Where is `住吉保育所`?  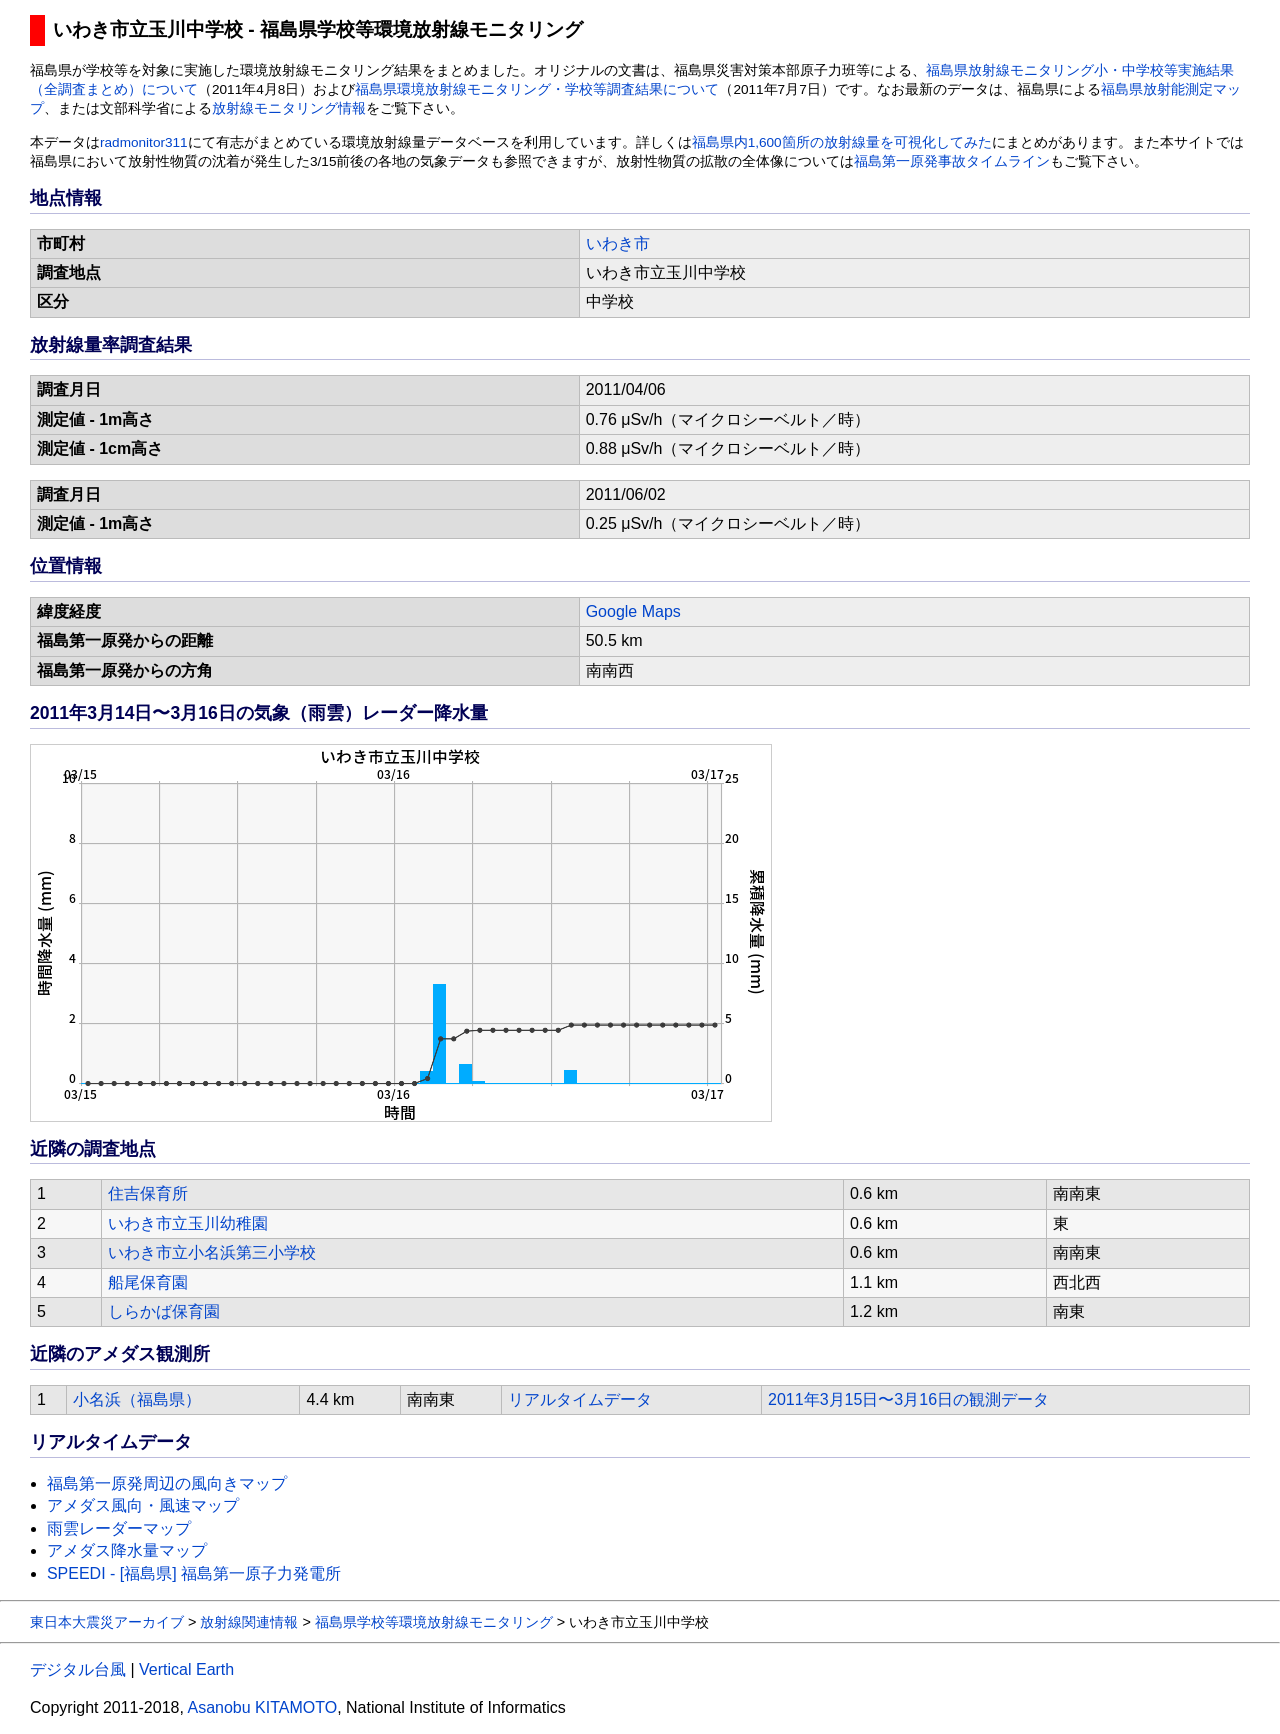 住吉保育所 is located at coordinates (148, 1193).